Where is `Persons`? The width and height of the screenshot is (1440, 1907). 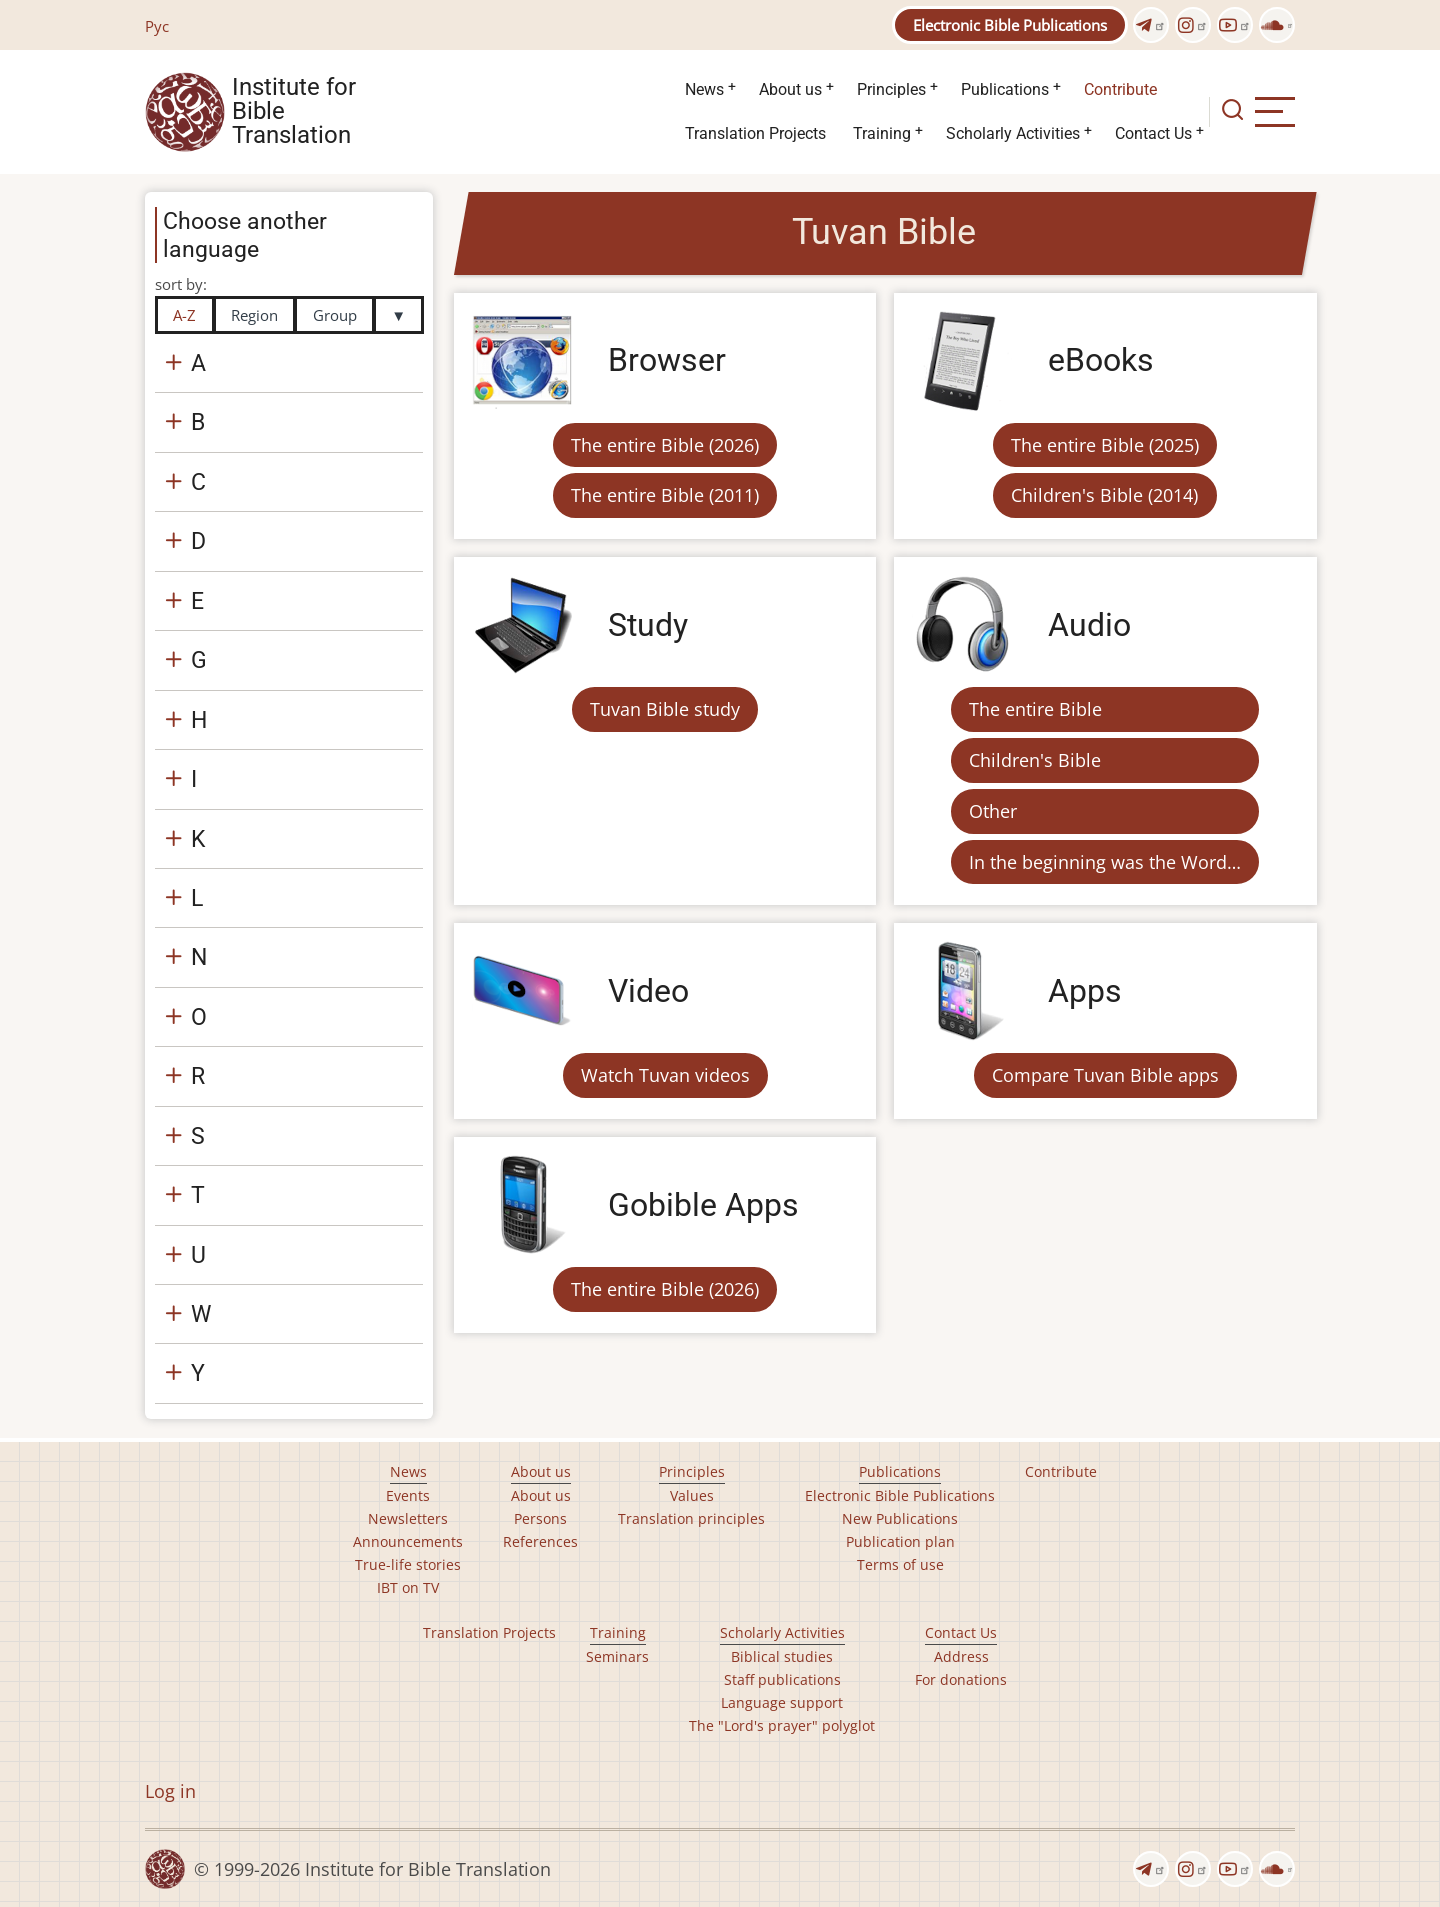 Persons is located at coordinates (540, 1518).